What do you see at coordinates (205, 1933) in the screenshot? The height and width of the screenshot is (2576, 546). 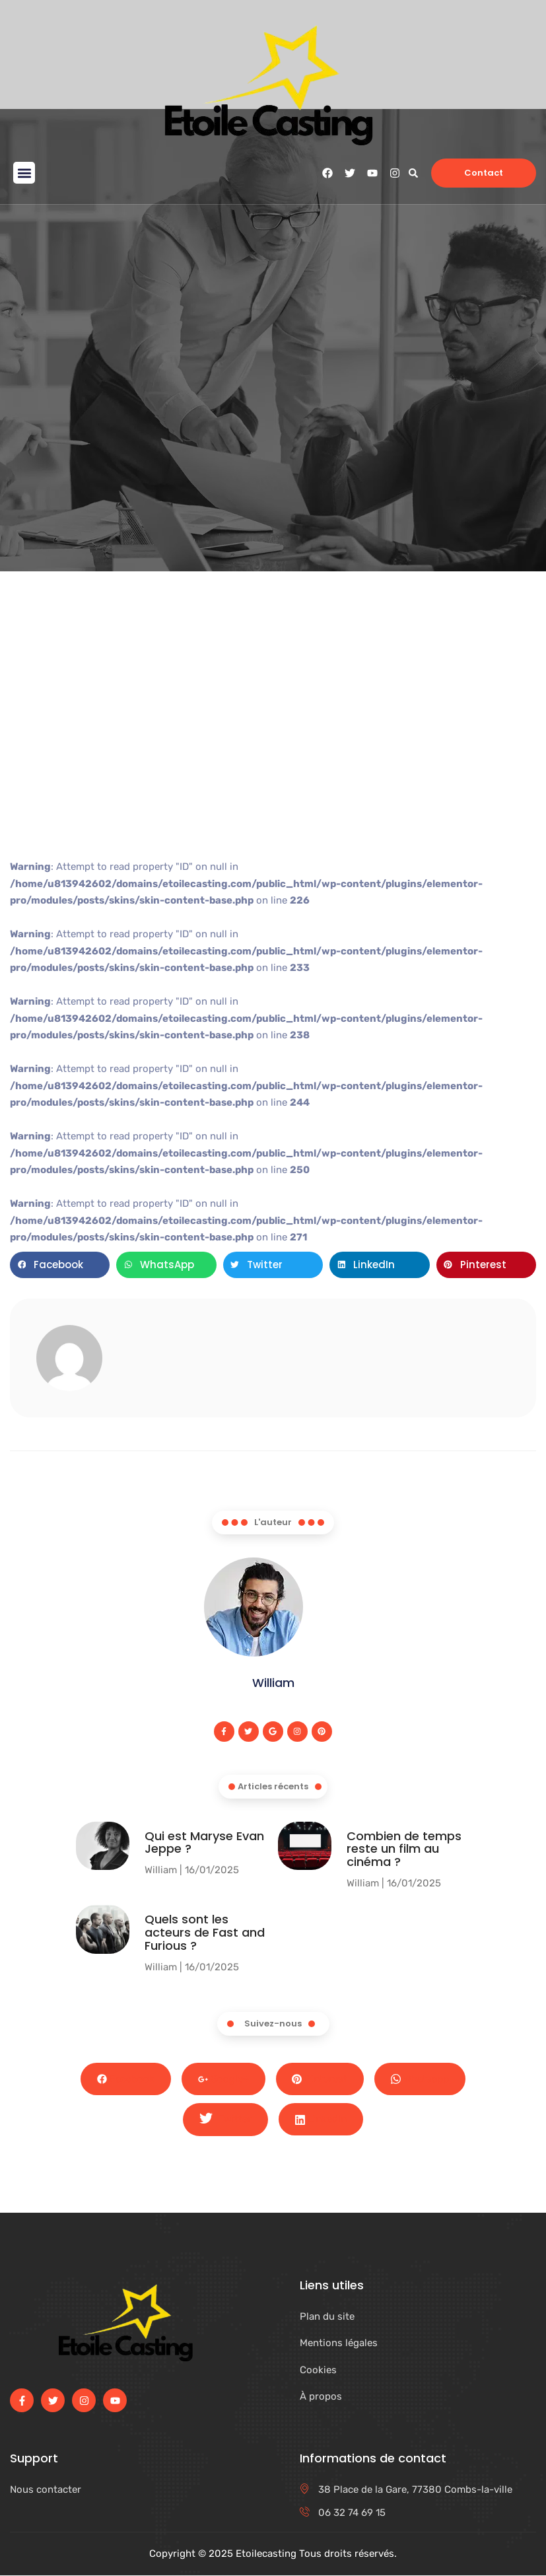 I see `Quels sont les acteurs de Fast and Furious ?` at bounding box center [205, 1933].